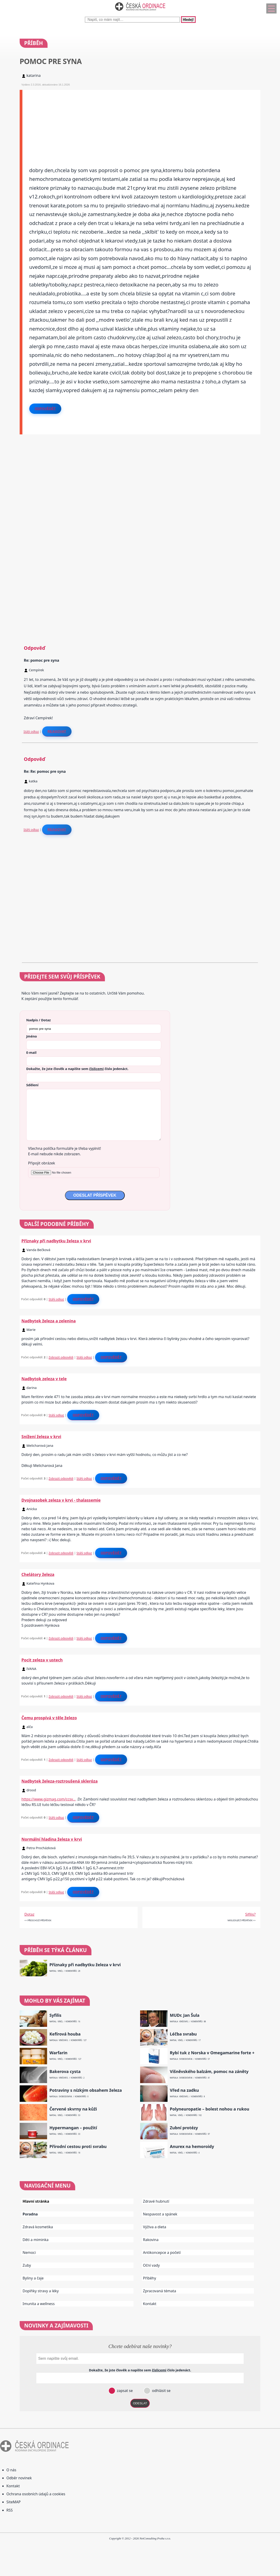 The height and width of the screenshot is (2576, 280). I want to click on Antikoncepce a početí, so click(162, 2252).